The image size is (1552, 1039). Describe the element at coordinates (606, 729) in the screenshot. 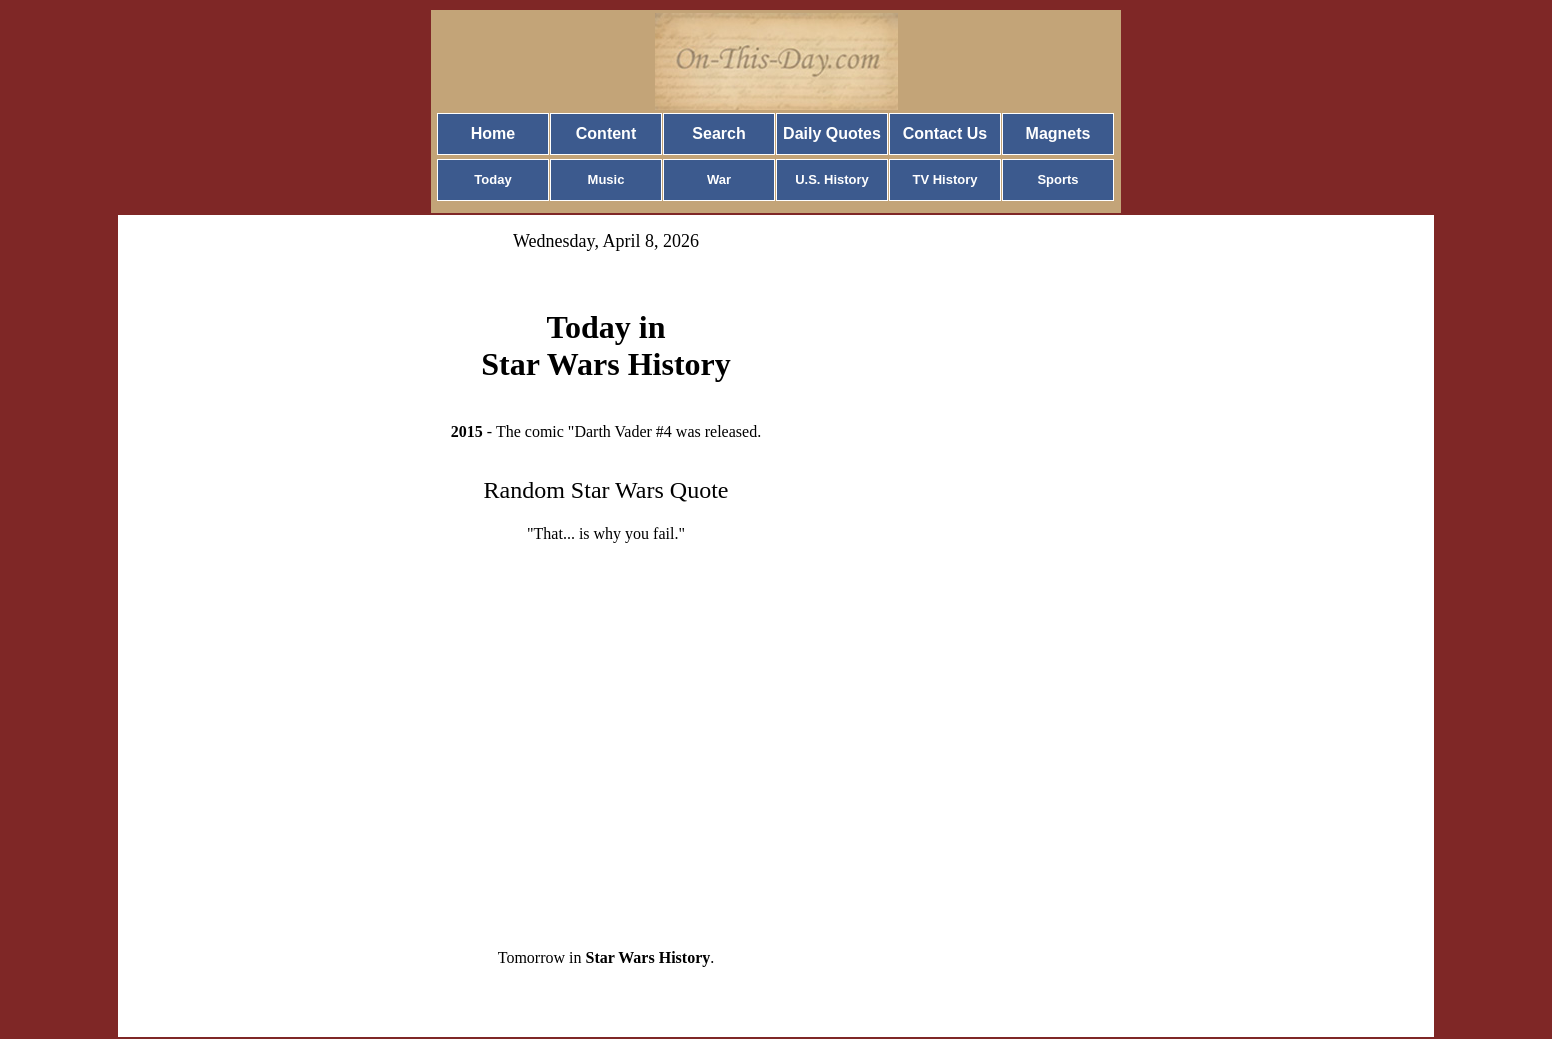

I see `[Advertisement]` at that location.